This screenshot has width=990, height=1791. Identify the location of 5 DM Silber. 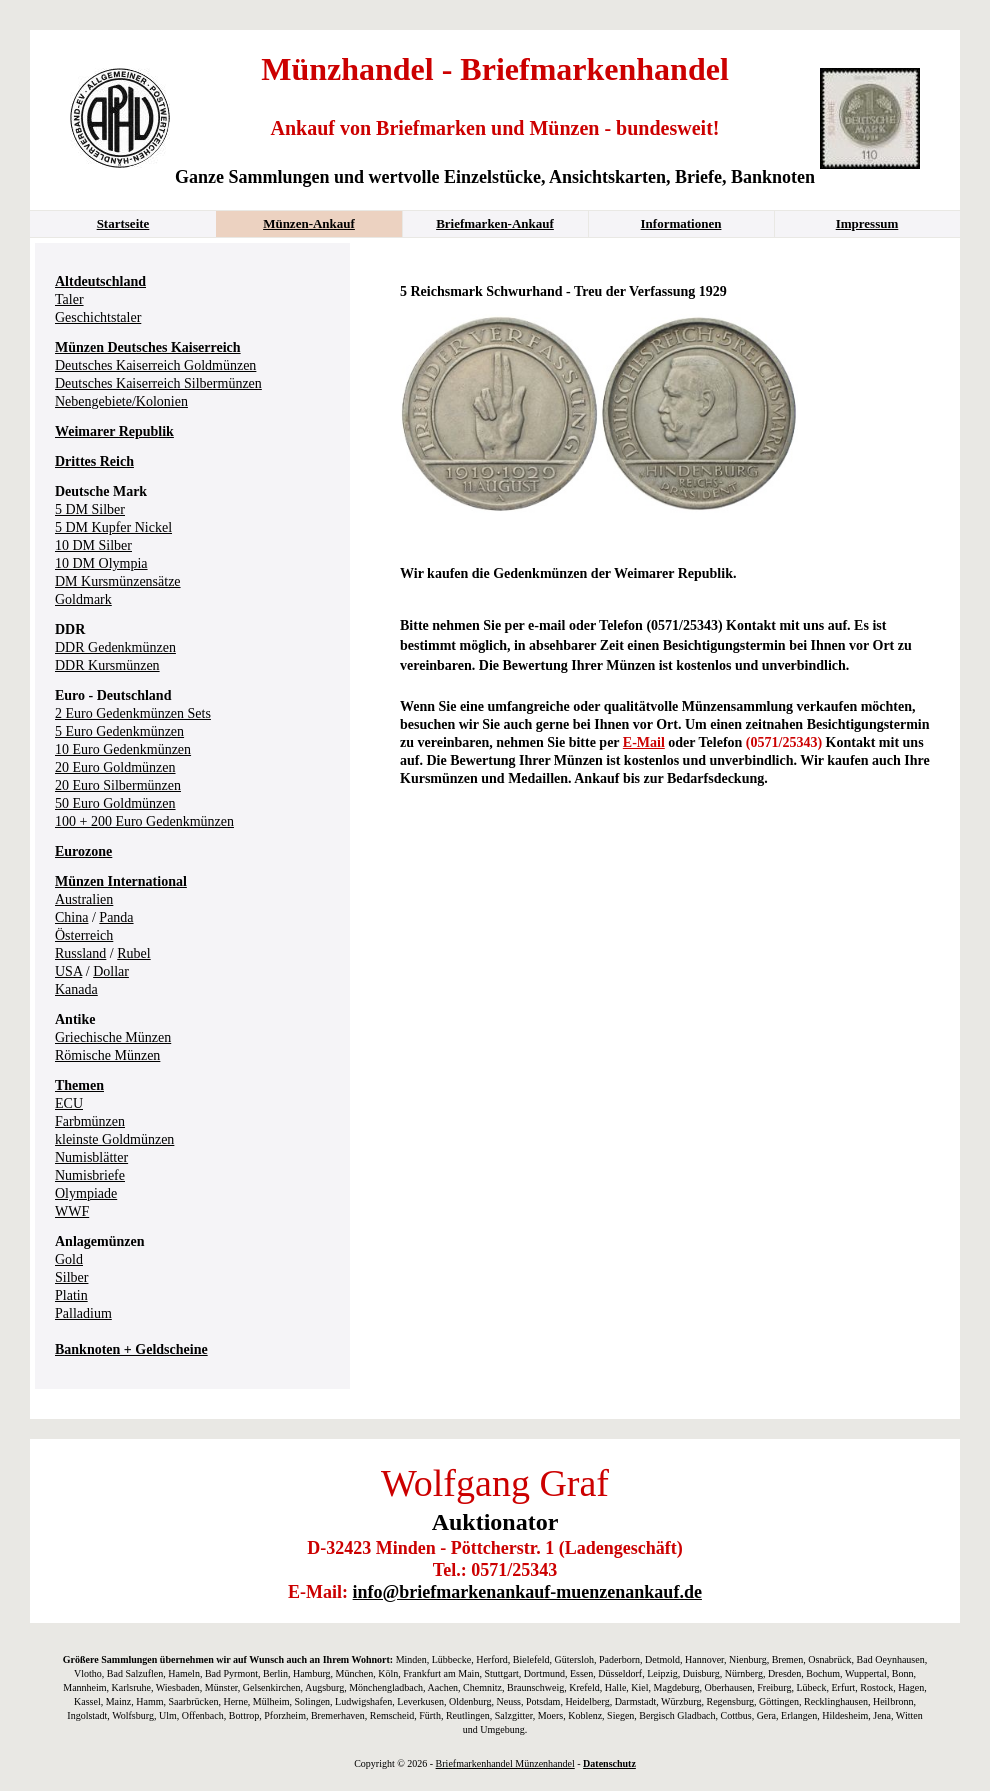
(90, 509).